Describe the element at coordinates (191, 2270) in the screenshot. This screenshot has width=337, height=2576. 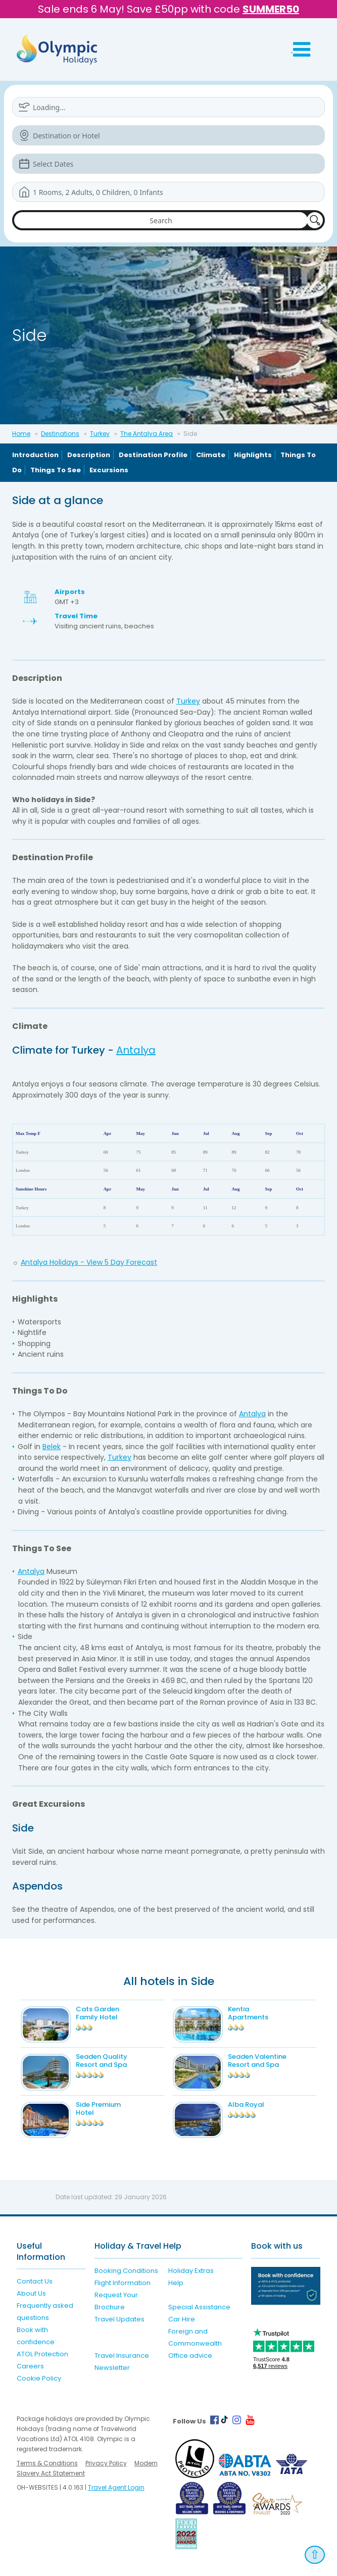
I see `Holiday Extras` at that location.